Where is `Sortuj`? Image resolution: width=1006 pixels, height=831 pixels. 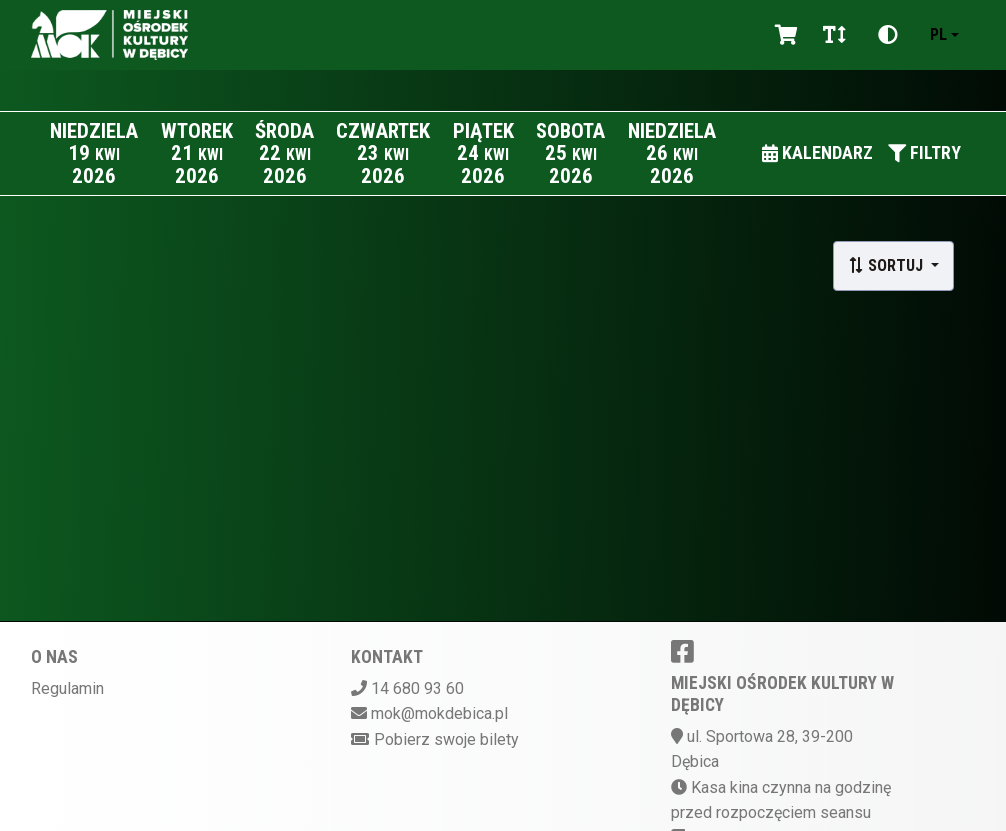
Sortuj is located at coordinates (887, 265).